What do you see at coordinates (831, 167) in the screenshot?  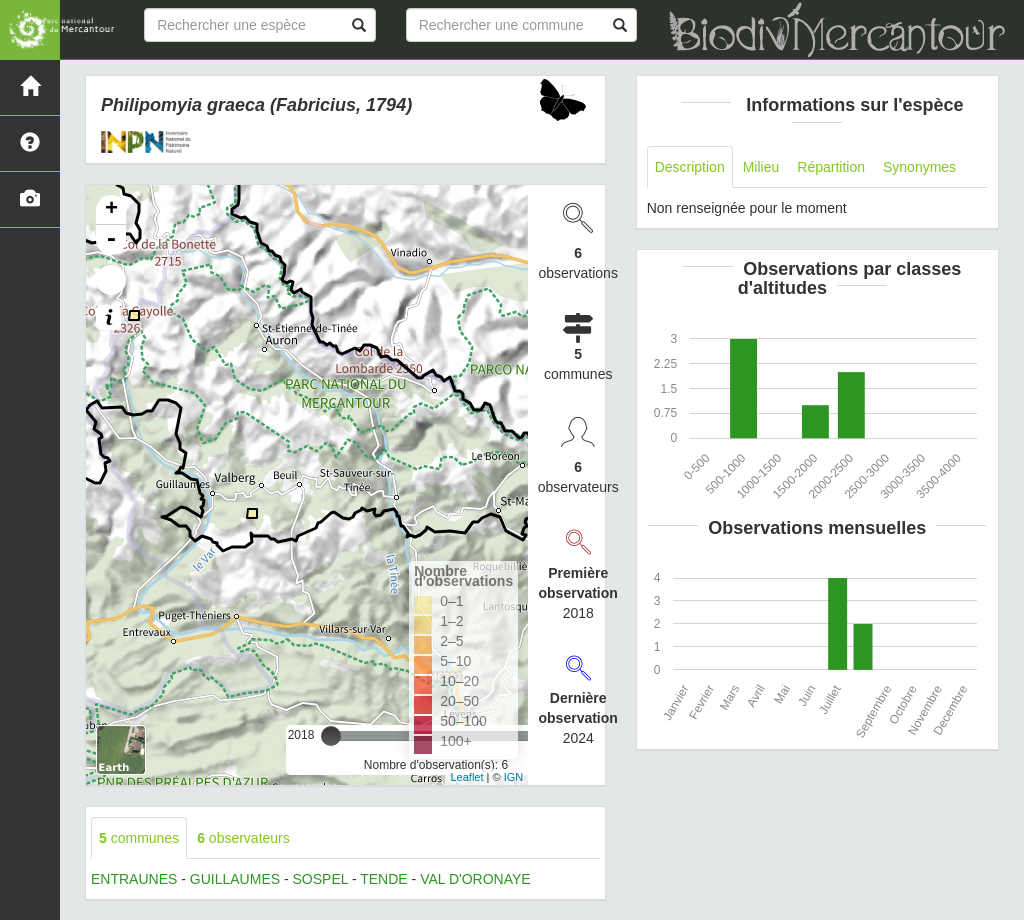 I see `Répartition` at bounding box center [831, 167].